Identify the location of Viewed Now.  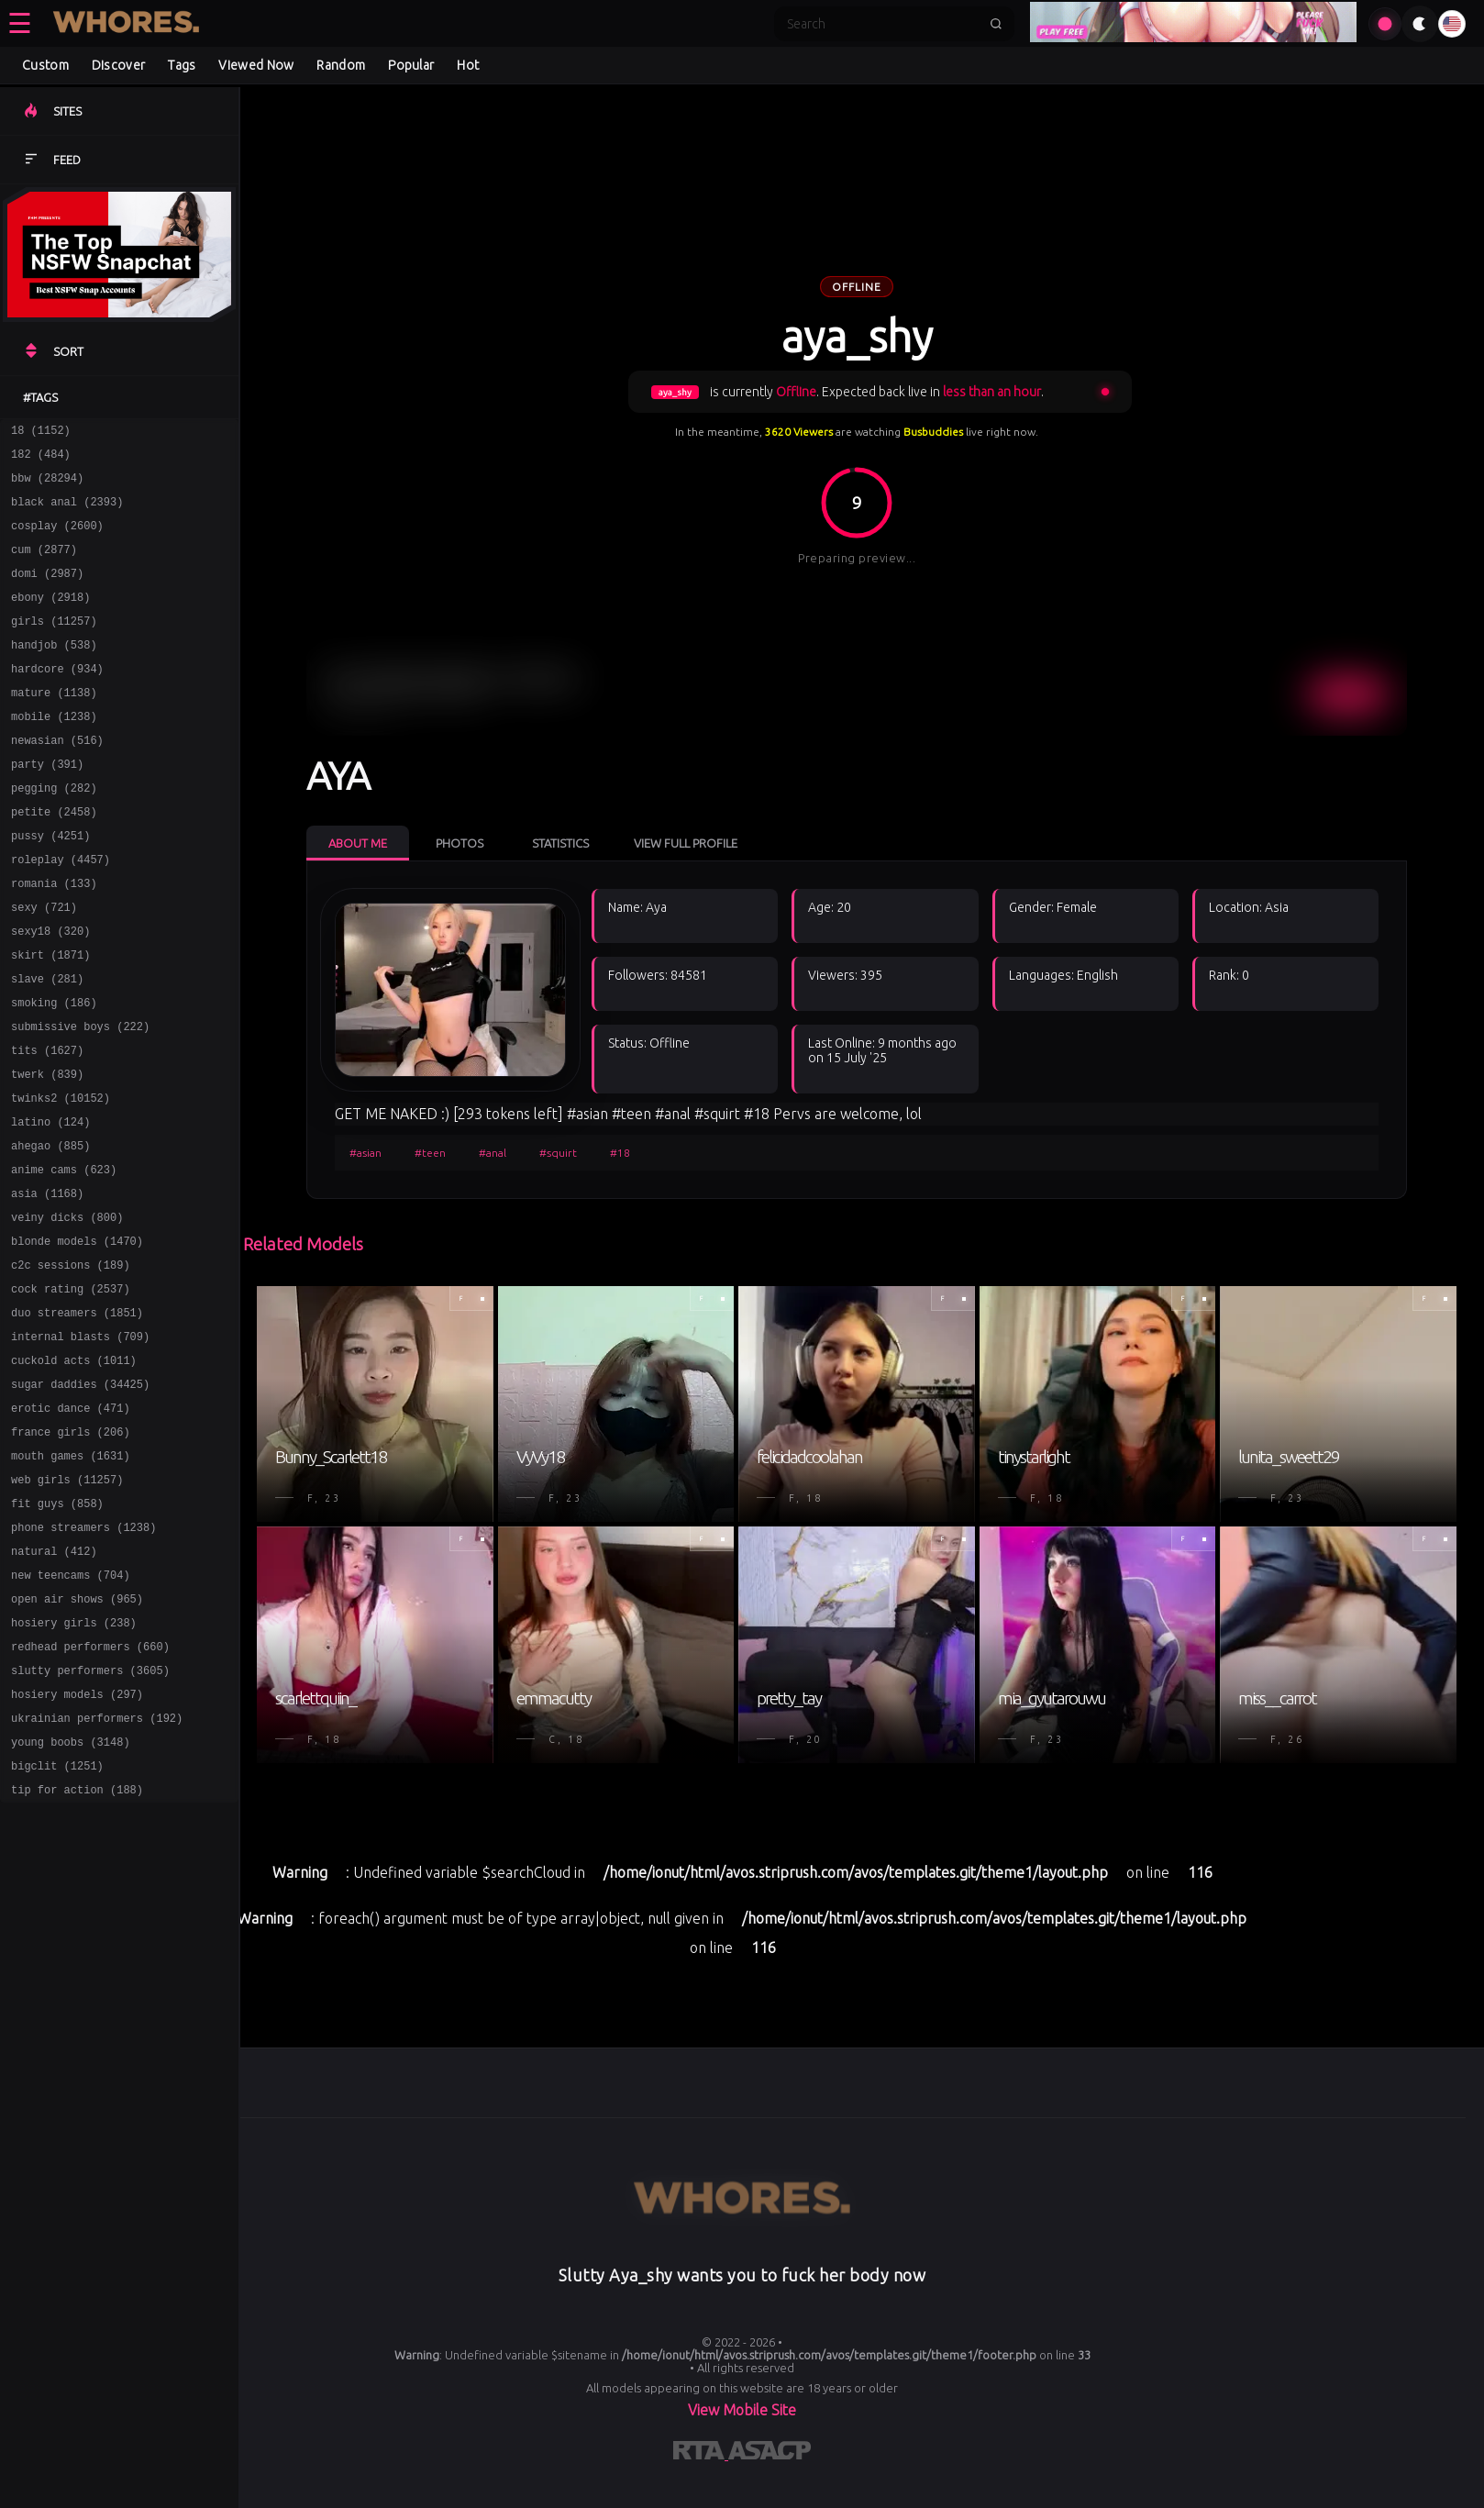
(255, 65).